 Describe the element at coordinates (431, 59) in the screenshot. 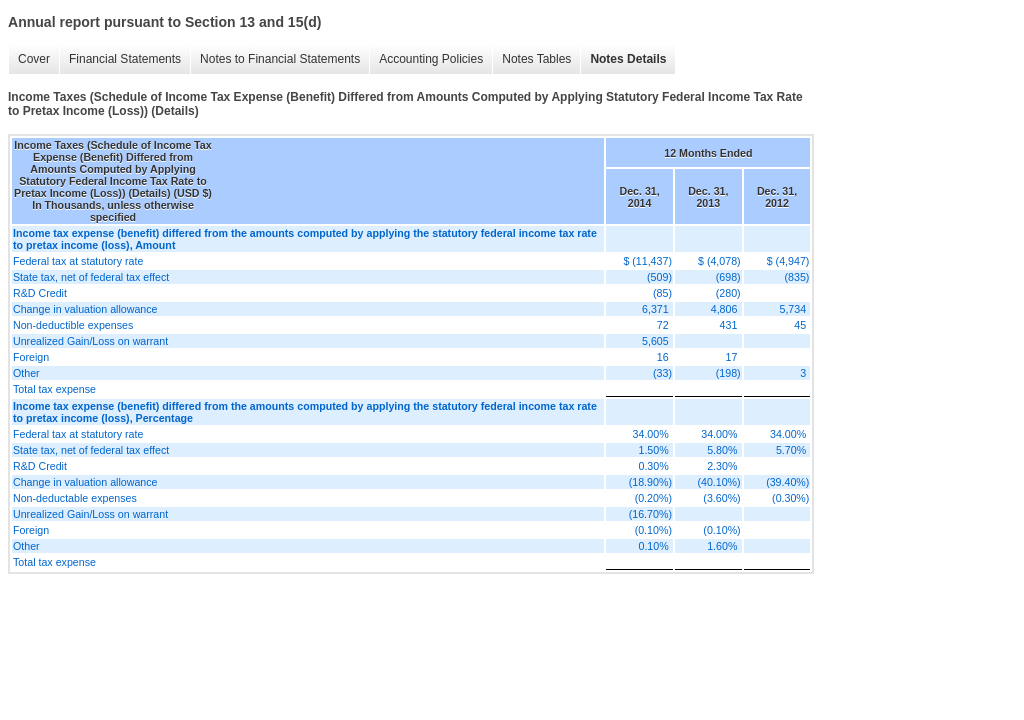

I see `Accounting Policies` at that location.